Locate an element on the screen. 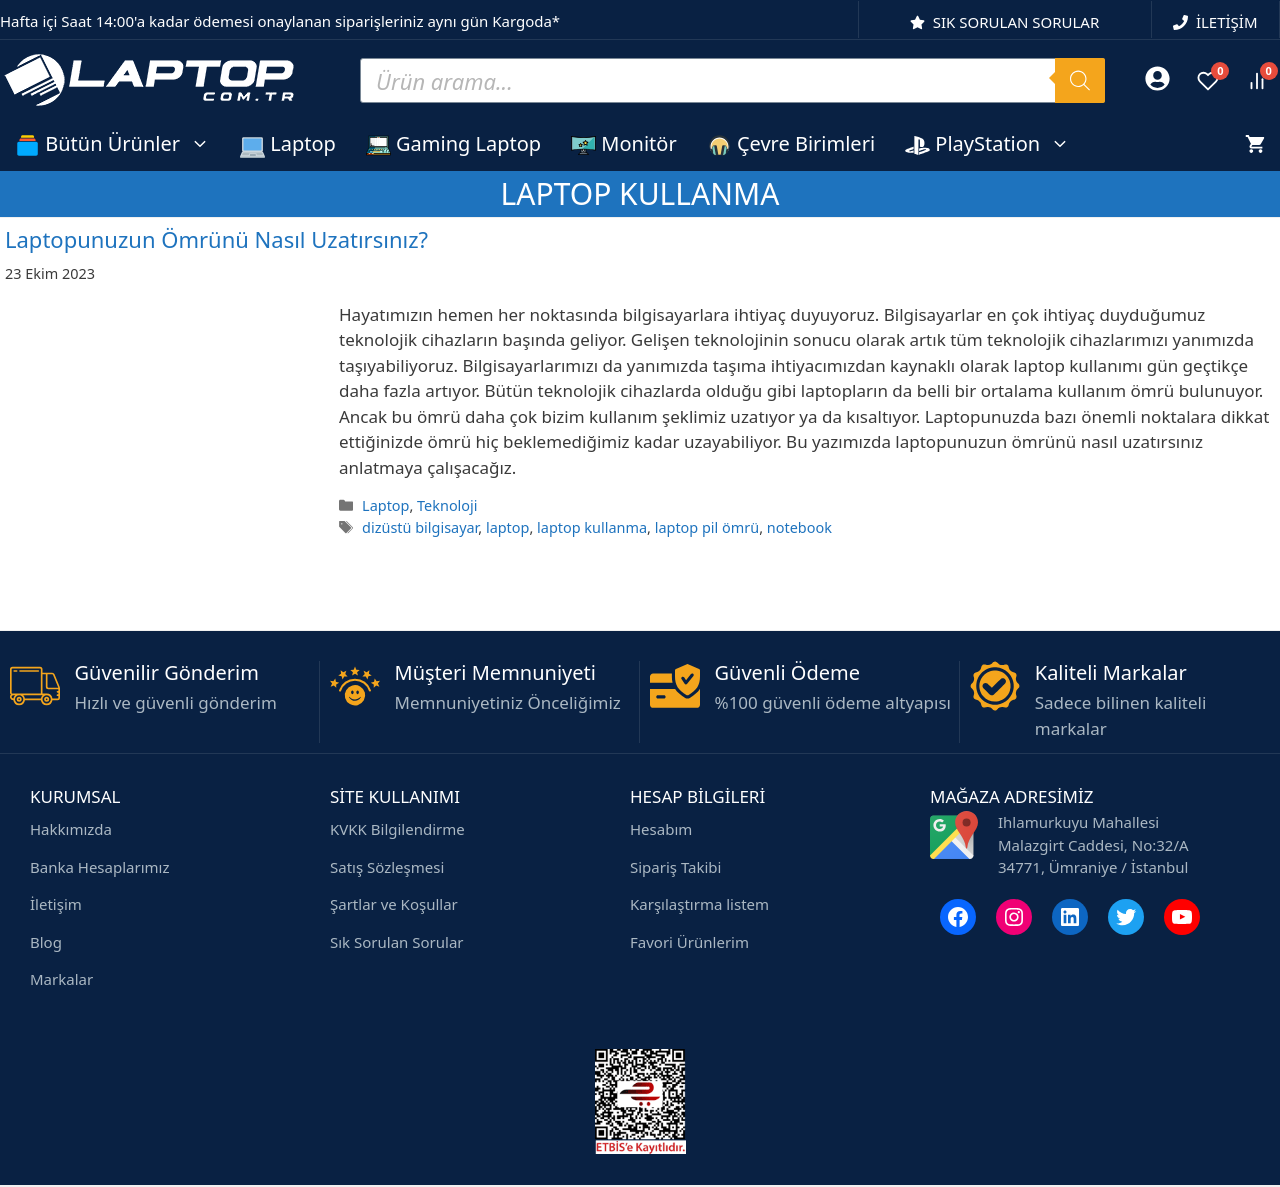  Hakkımızda is located at coordinates (71, 829).